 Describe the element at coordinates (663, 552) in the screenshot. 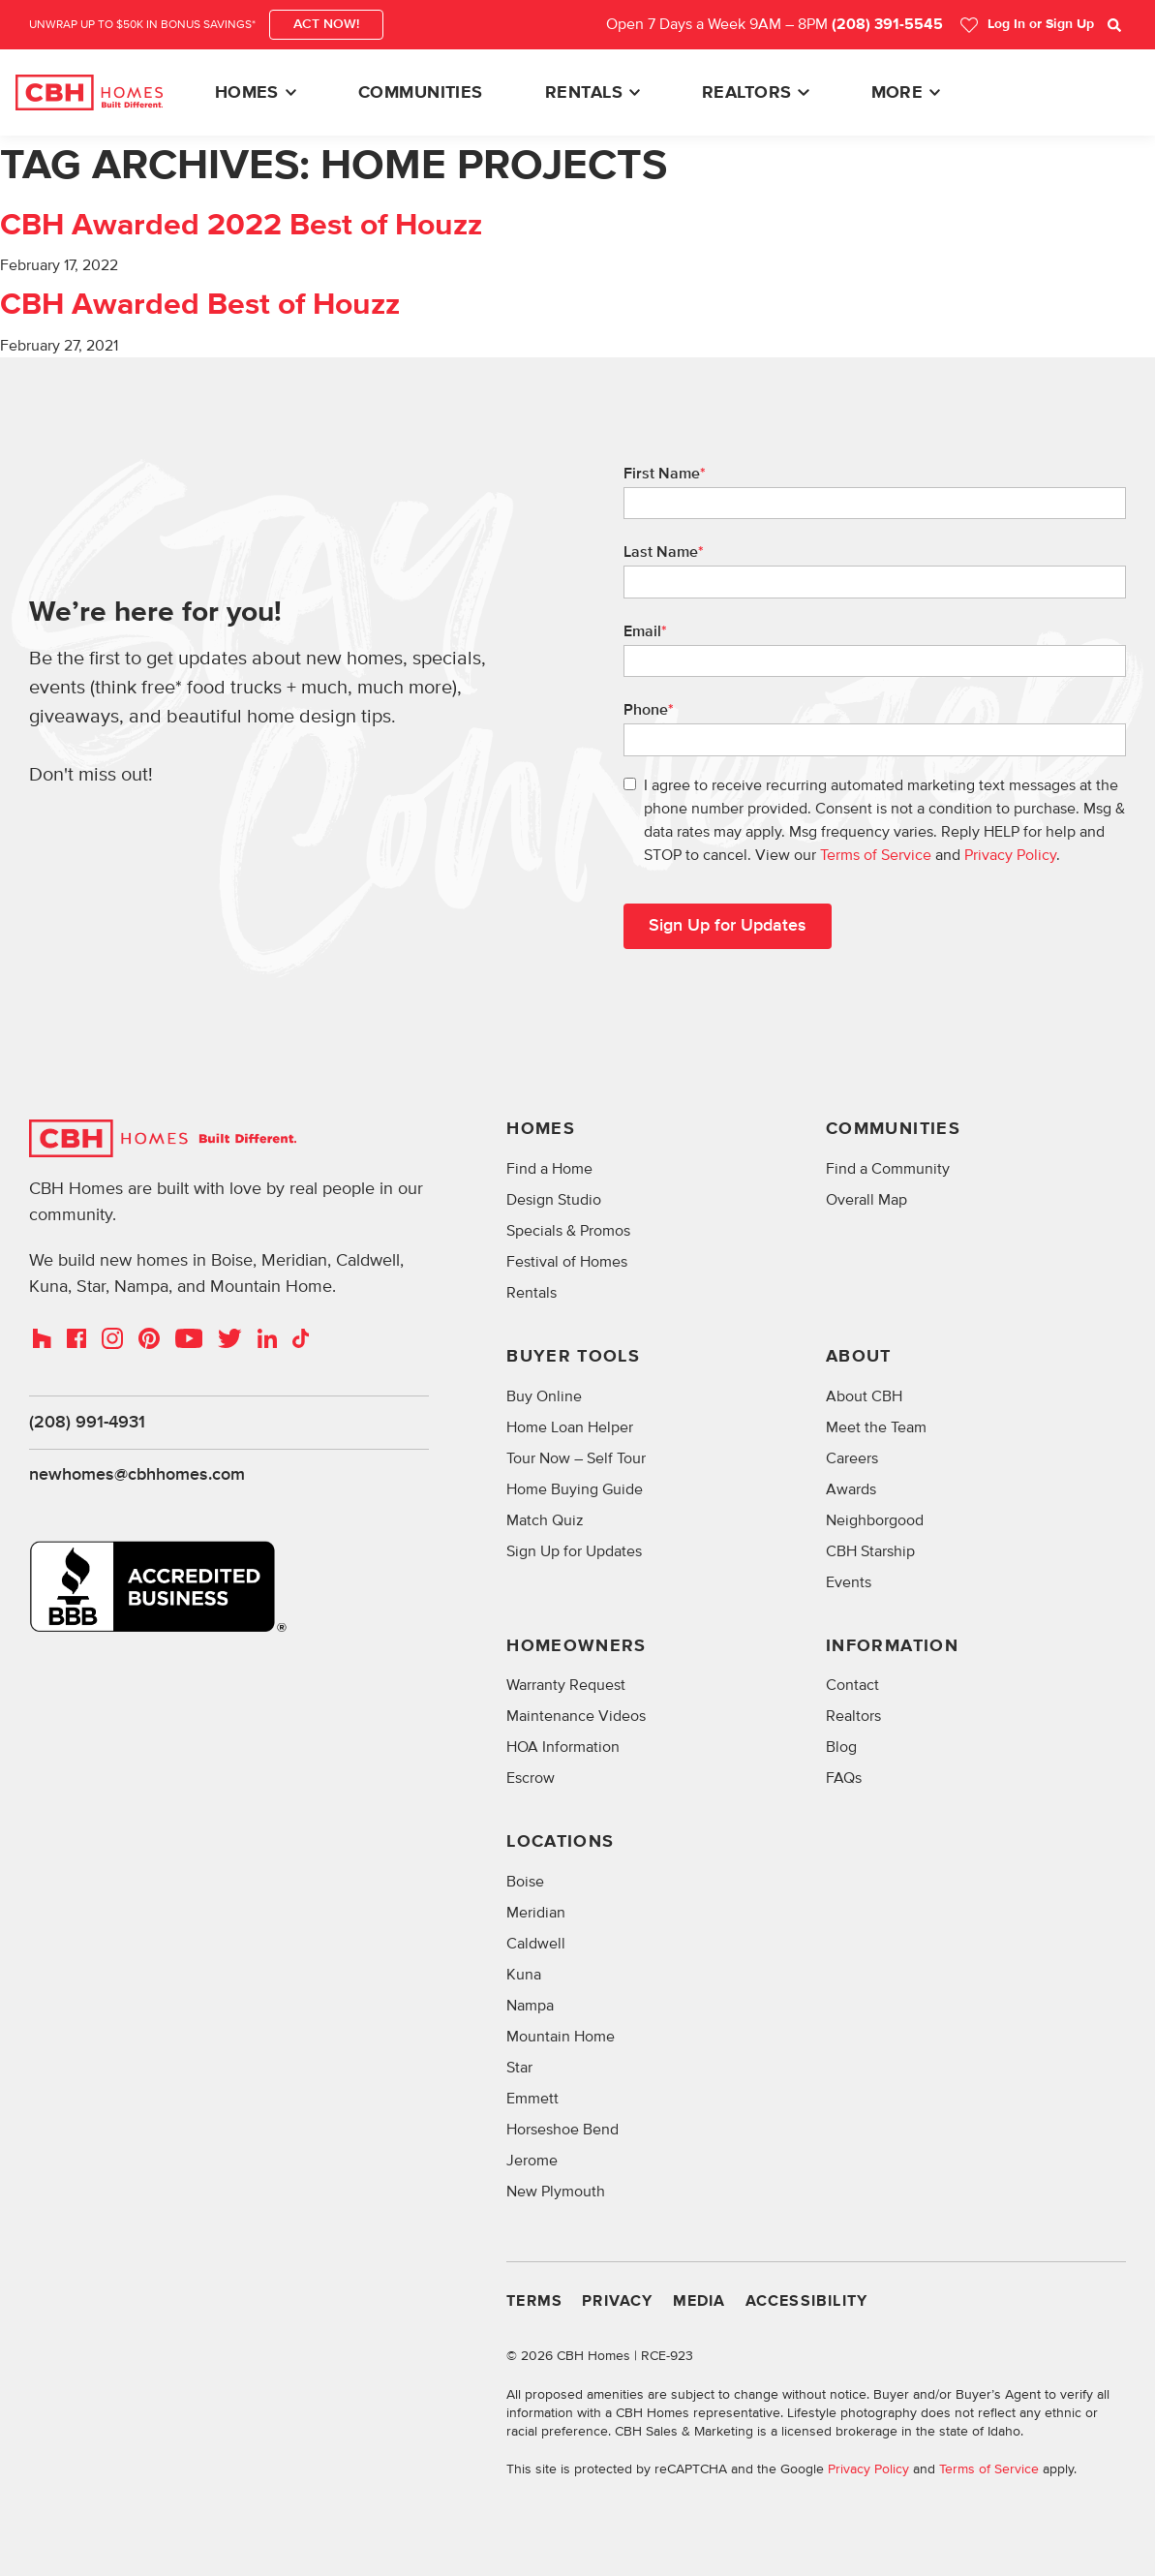

I see `Last Name` at that location.